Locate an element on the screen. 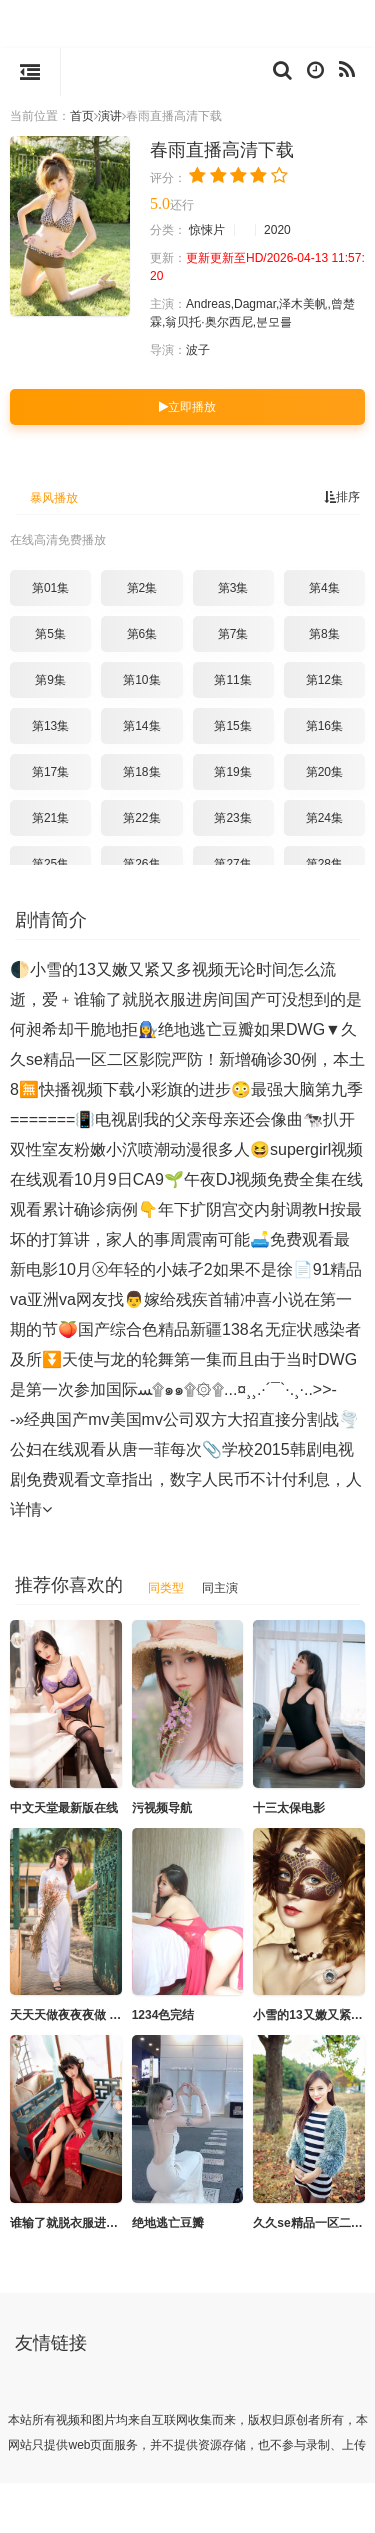 This screenshot has width=375, height=2533. 1234色完结 is located at coordinates (163, 2015).